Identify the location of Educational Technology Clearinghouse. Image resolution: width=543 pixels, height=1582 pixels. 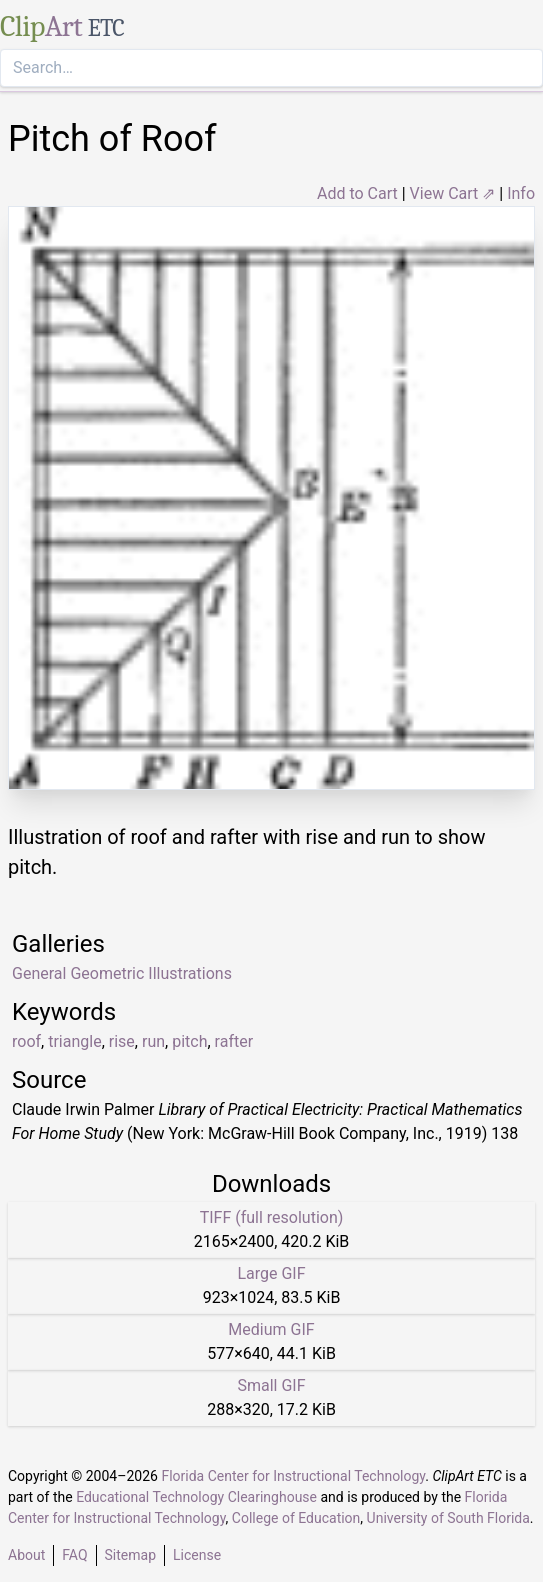
(196, 1497).